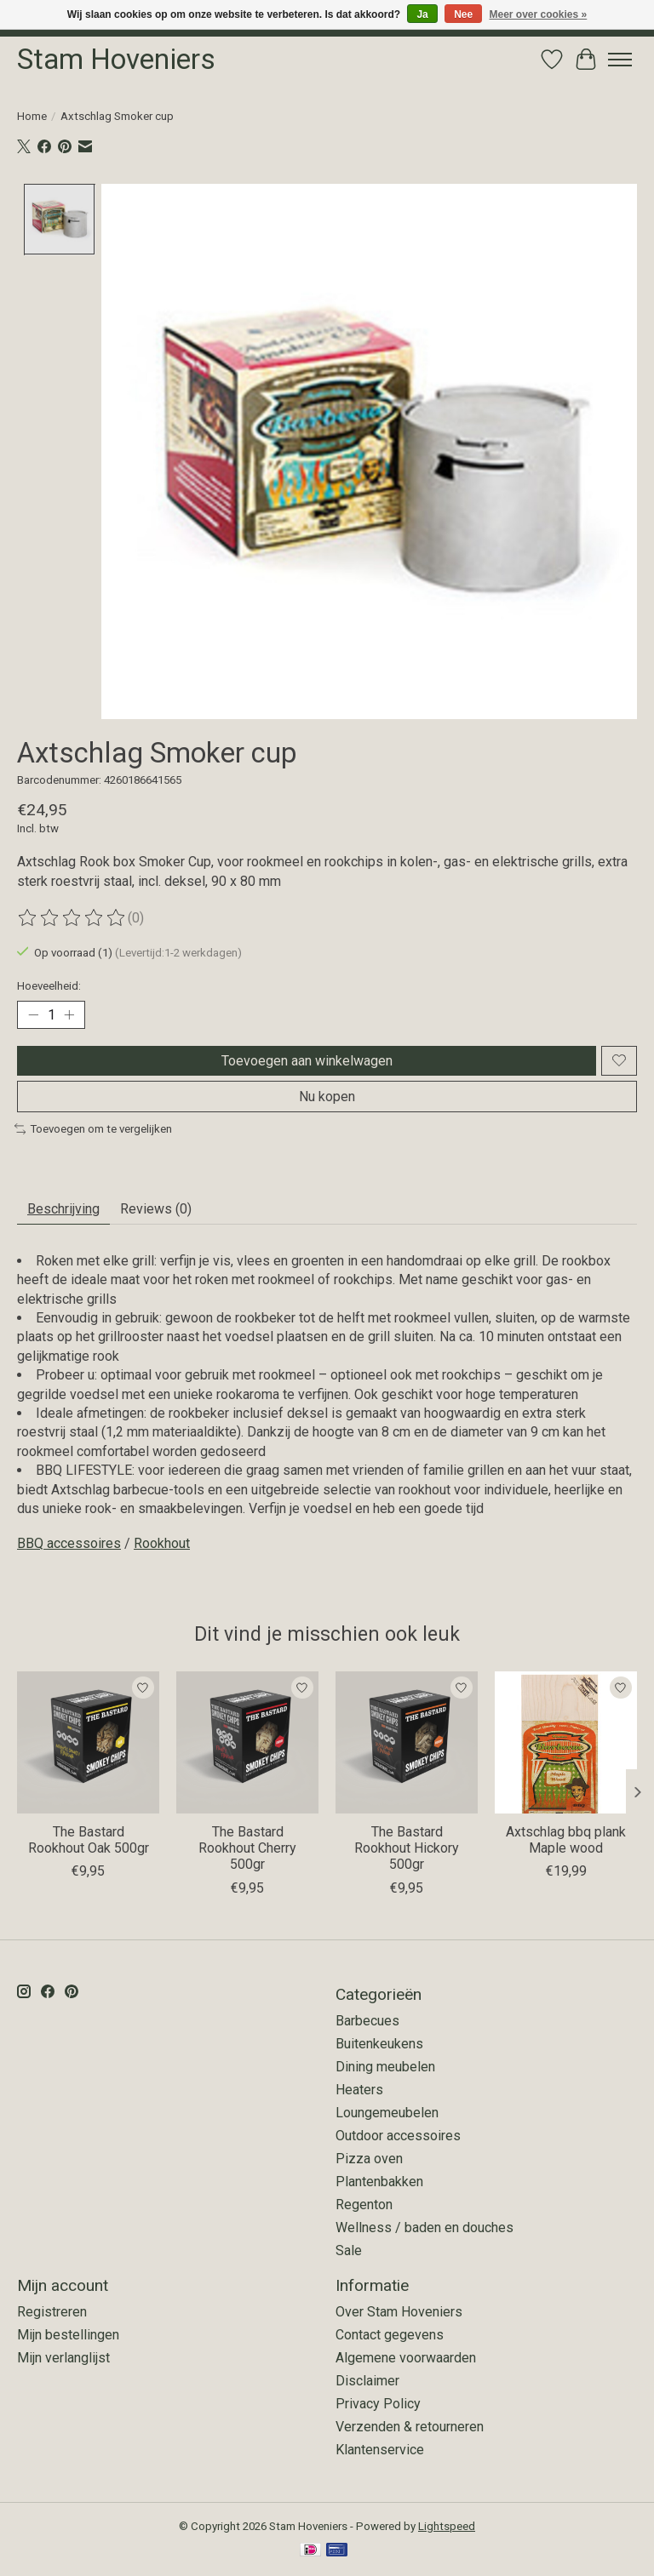  I want to click on Toevoegen om te vergelijken, so click(93, 1128).